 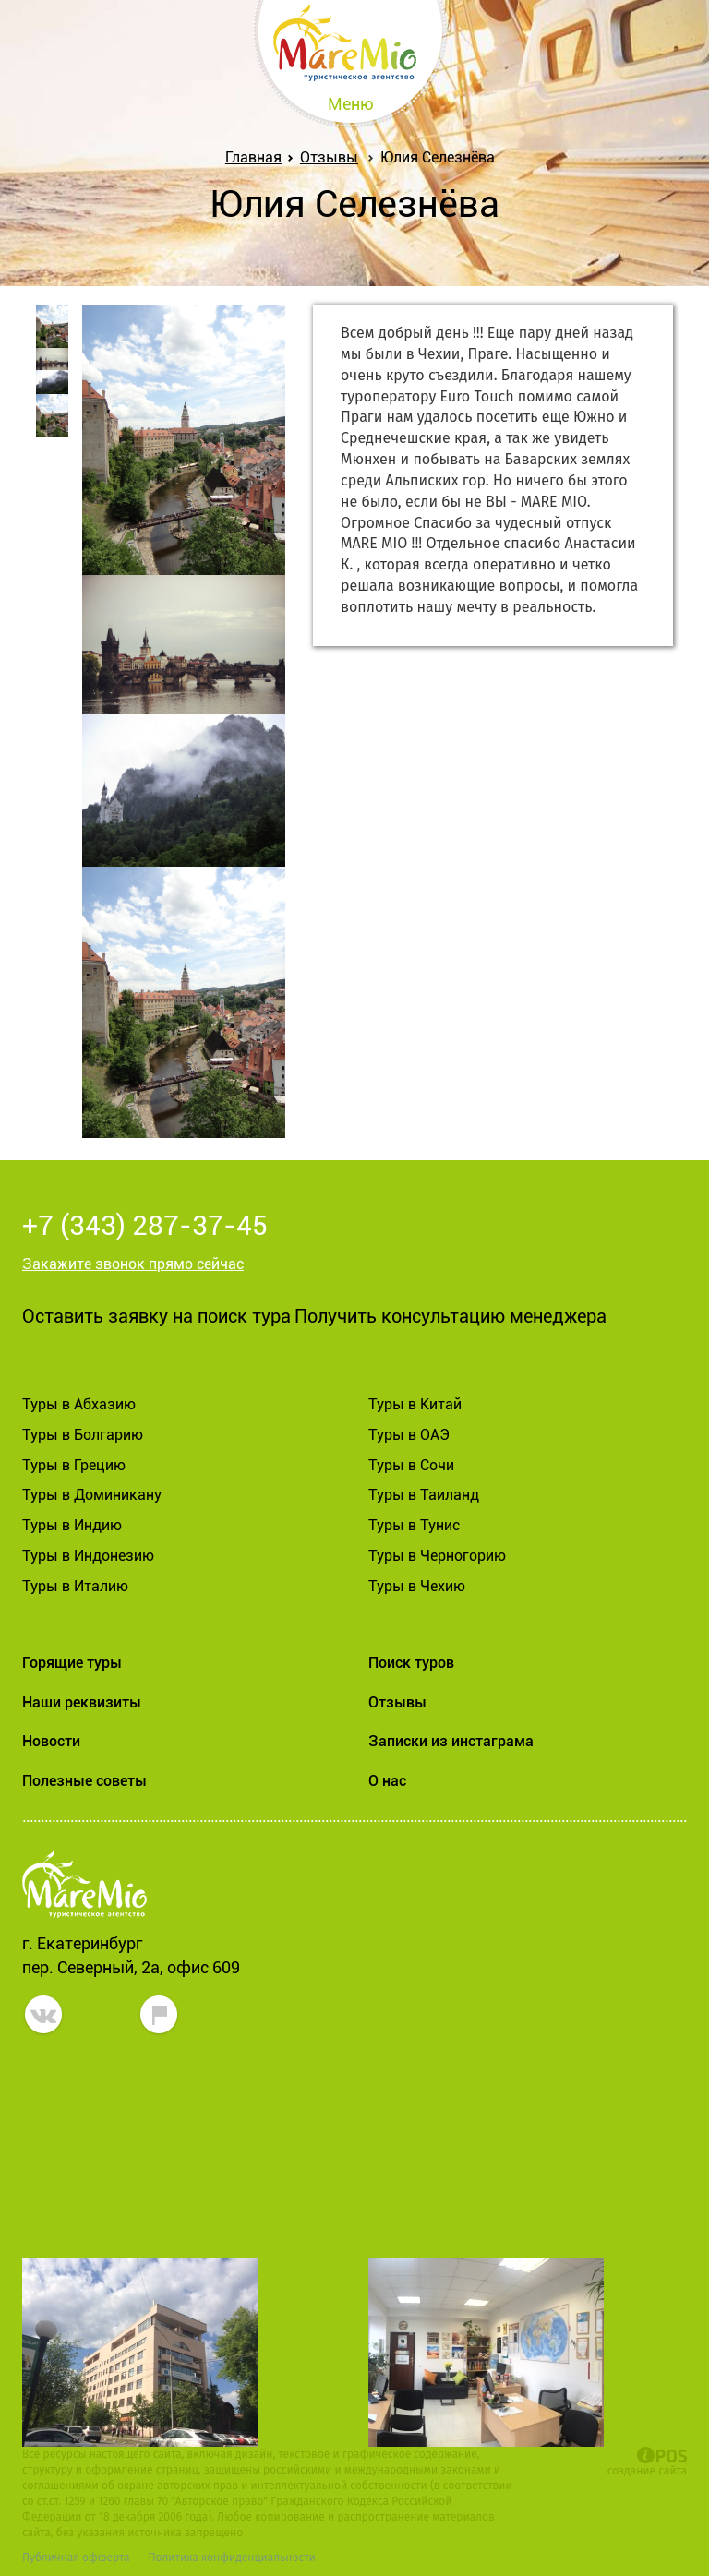 I want to click on Туры в Таиланд, so click(x=423, y=1495).